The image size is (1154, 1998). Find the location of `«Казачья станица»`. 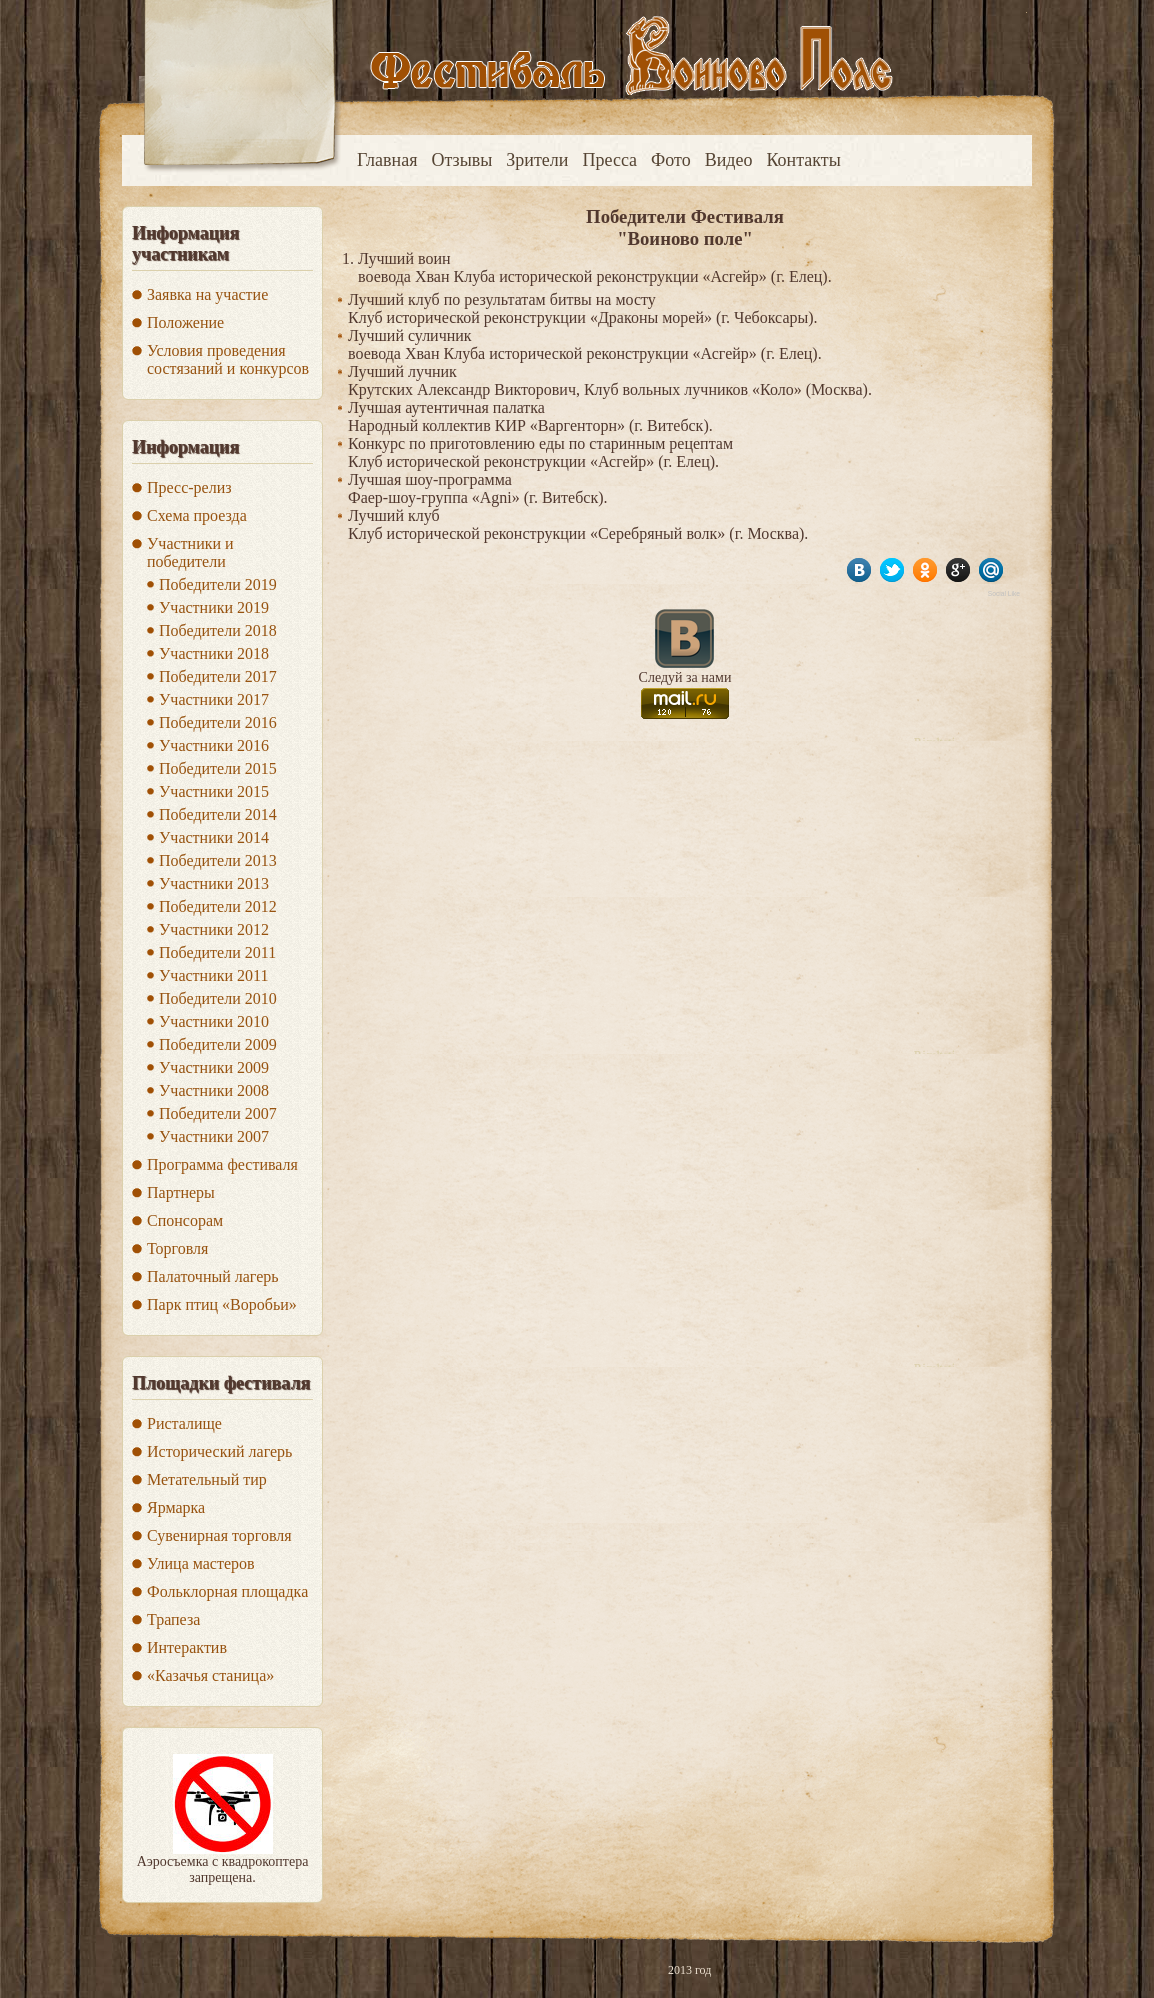

«Казачья станица» is located at coordinates (210, 1675).